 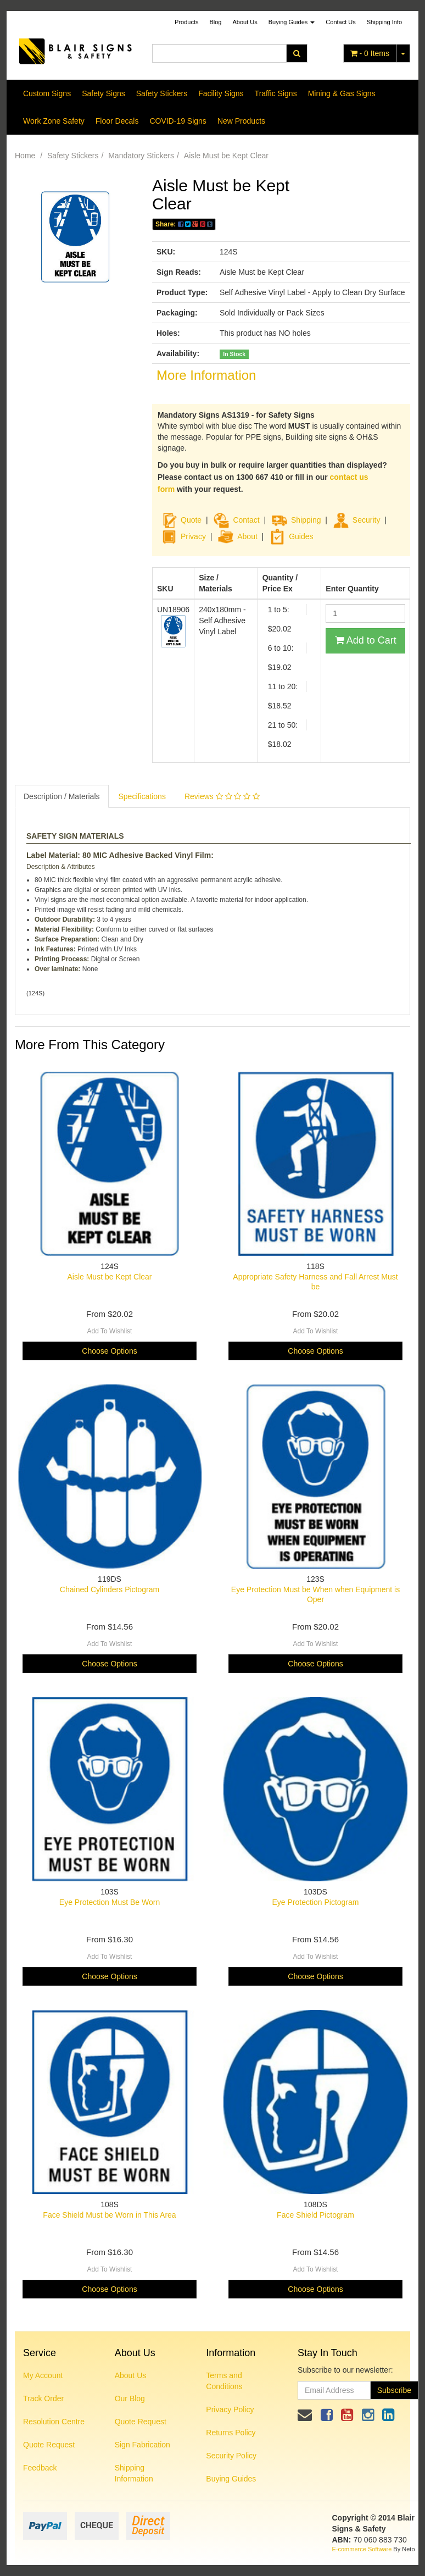 What do you see at coordinates (206, 375) in the screenshot?
I see `More Information` at bounding box center [206, 375].